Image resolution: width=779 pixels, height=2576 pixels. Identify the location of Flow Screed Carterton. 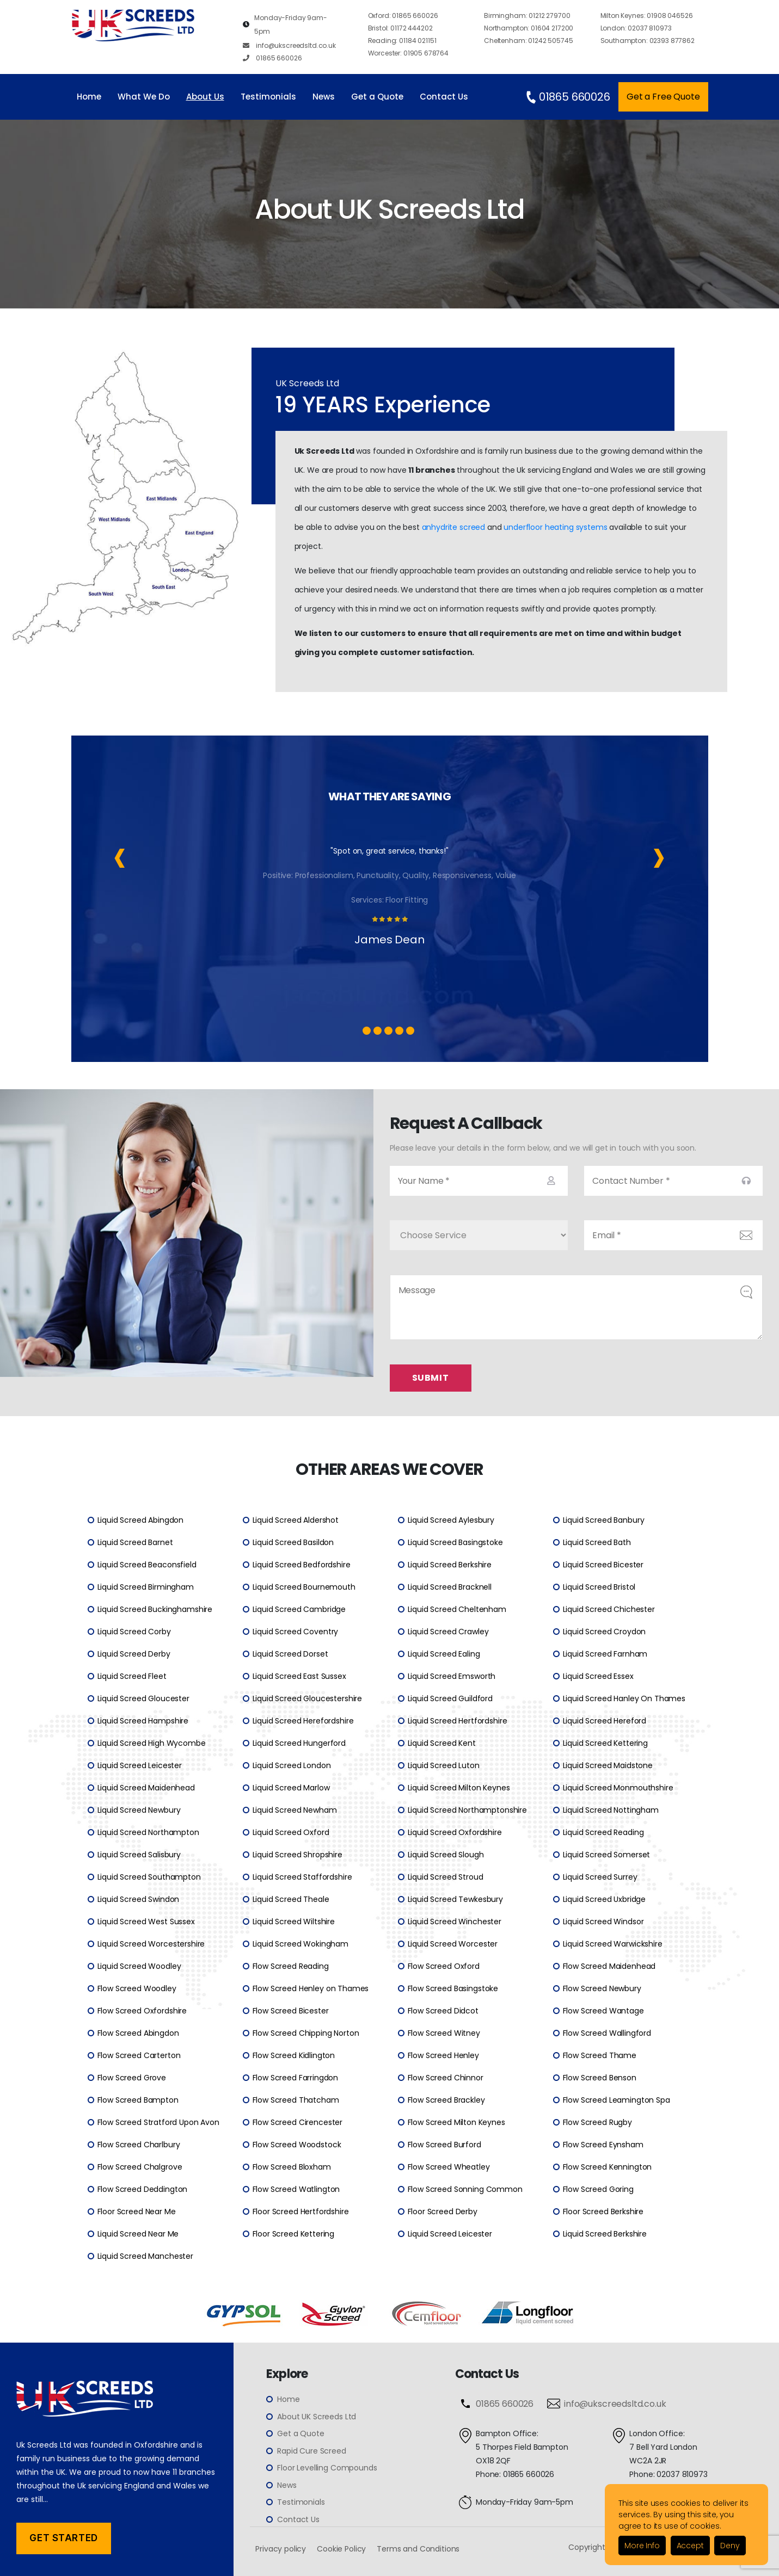
(139, 2055).